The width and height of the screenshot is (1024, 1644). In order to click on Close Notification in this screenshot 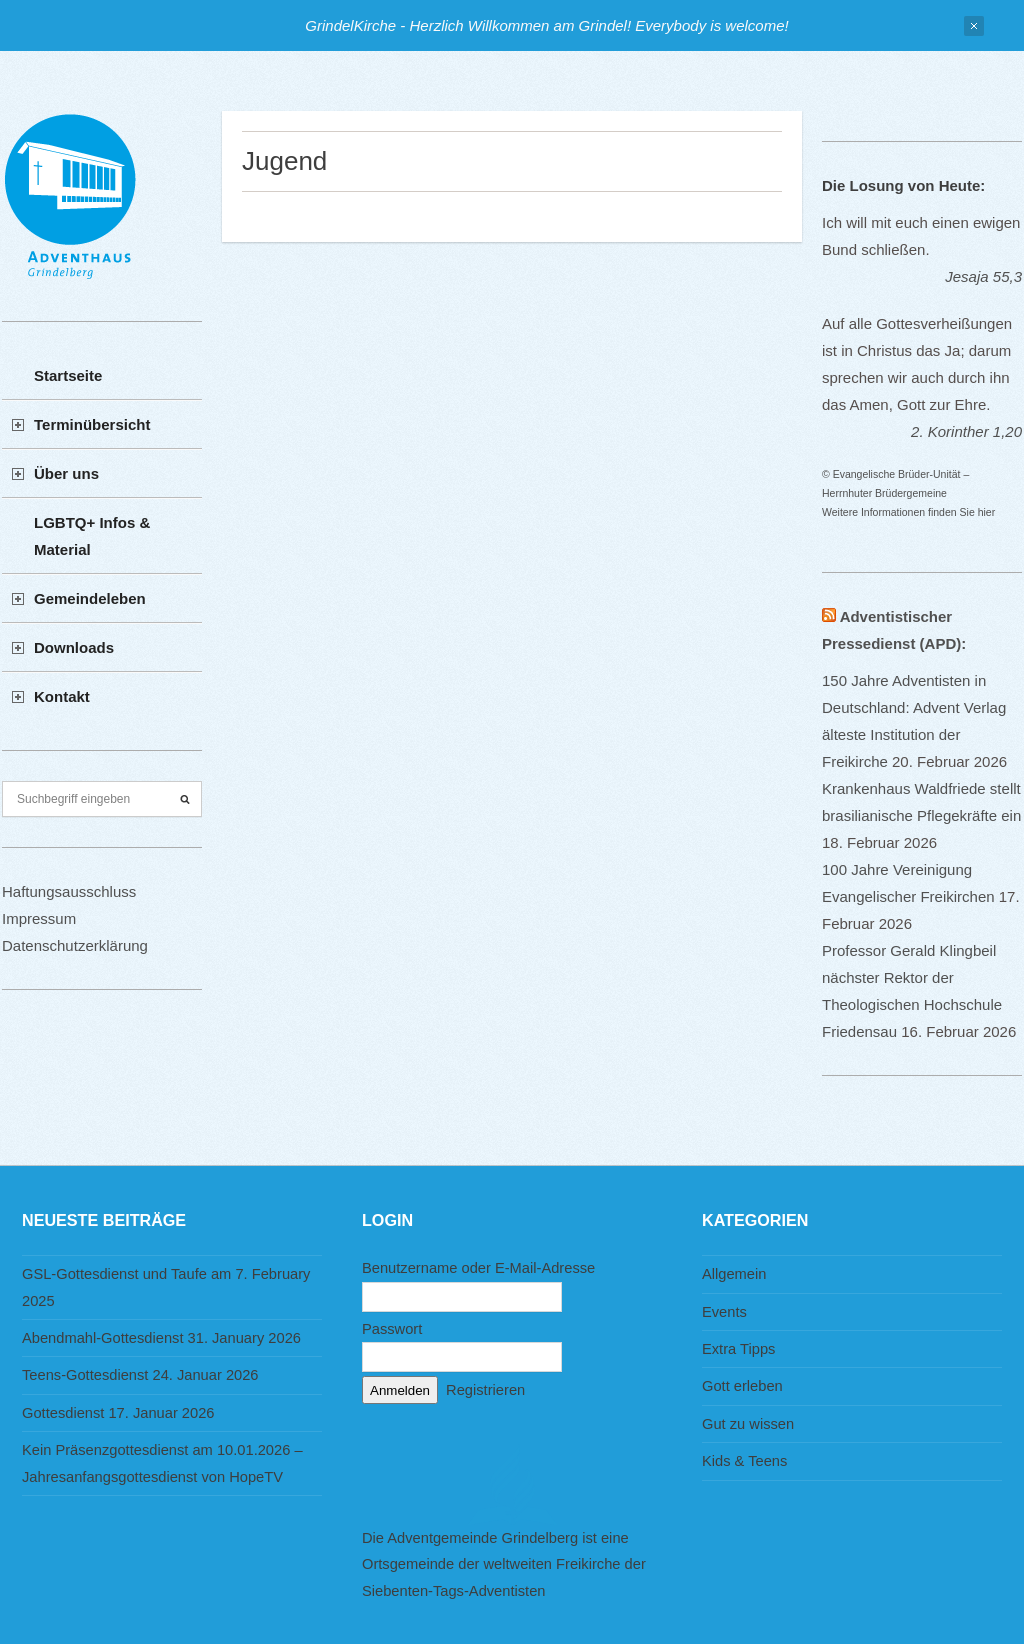, I will do `click(974, 26)`.